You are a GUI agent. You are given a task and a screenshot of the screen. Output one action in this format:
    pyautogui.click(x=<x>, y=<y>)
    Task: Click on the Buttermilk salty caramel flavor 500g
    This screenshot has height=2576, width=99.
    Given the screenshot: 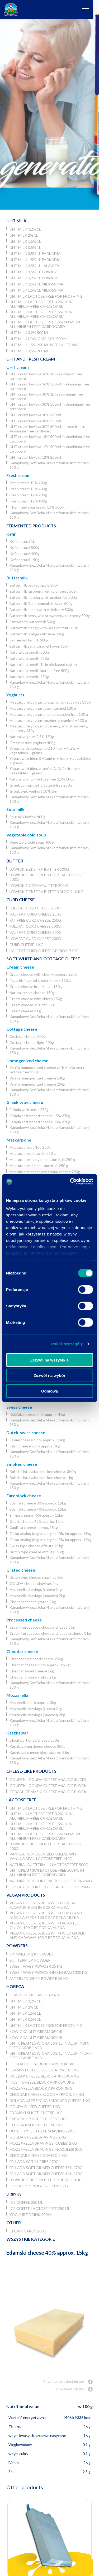 What is the action you would take?
    pyautogui.click(x=39, y=646)
    